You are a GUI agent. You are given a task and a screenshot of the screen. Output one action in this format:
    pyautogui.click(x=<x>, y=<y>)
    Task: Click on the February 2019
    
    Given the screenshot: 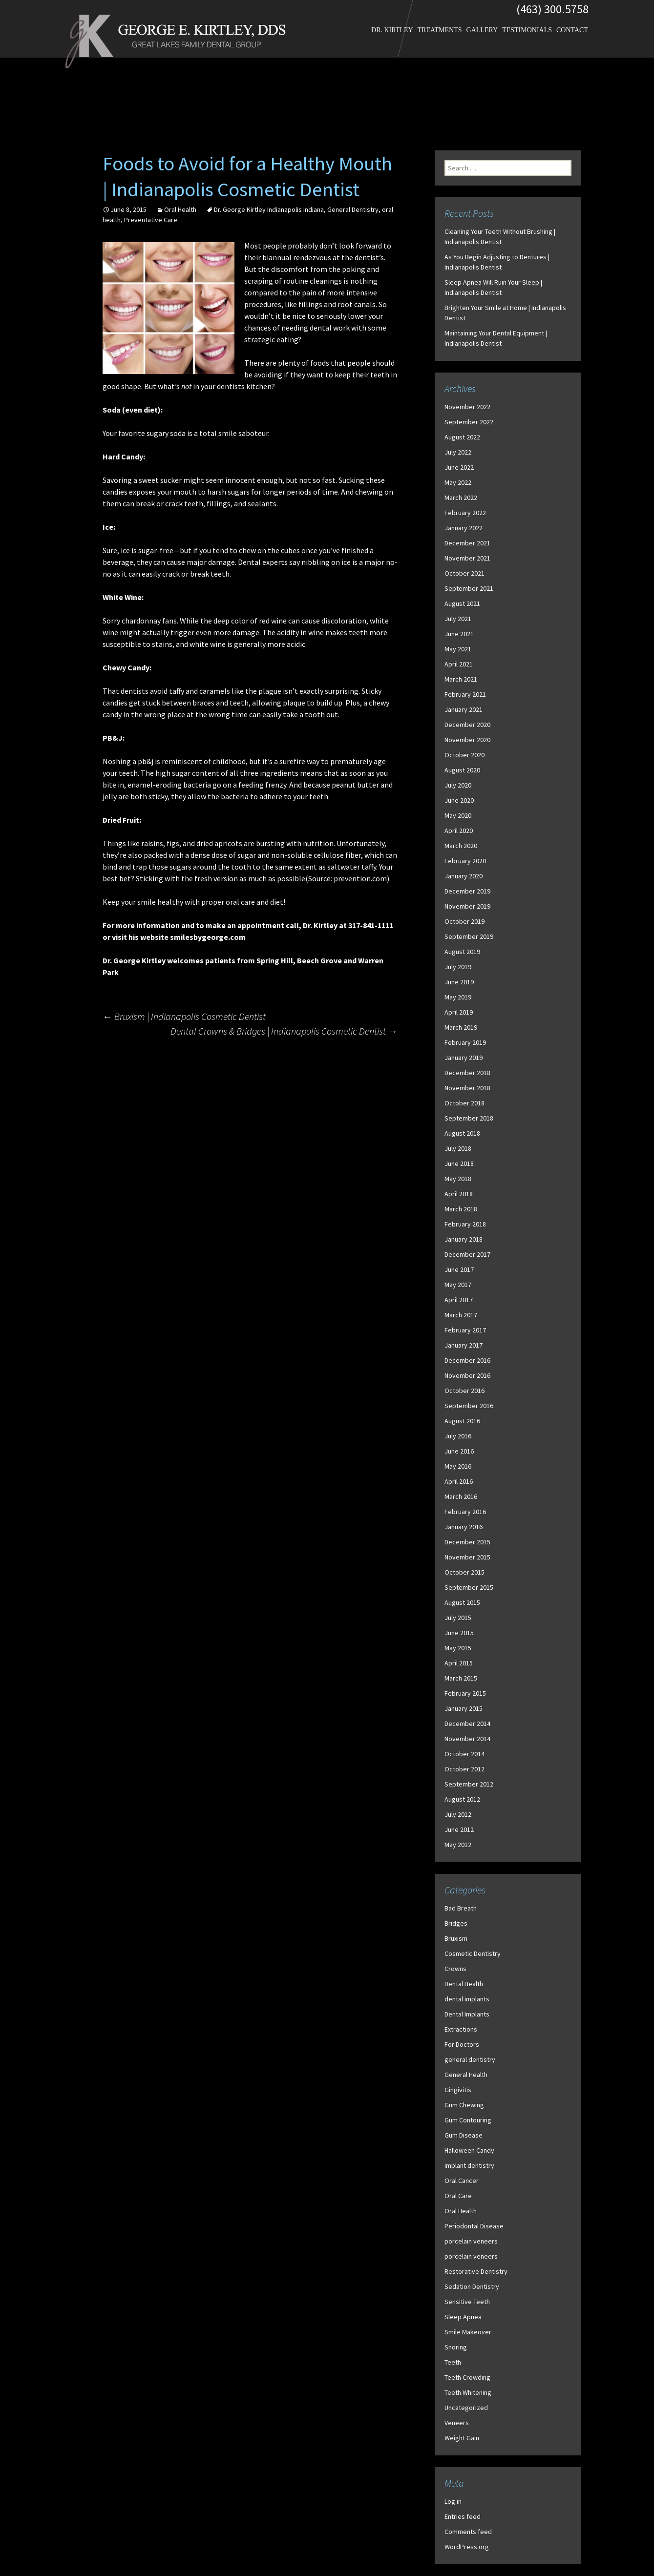 What is the action you would take?
    pyautogui.click(x=465, y=1042)
    